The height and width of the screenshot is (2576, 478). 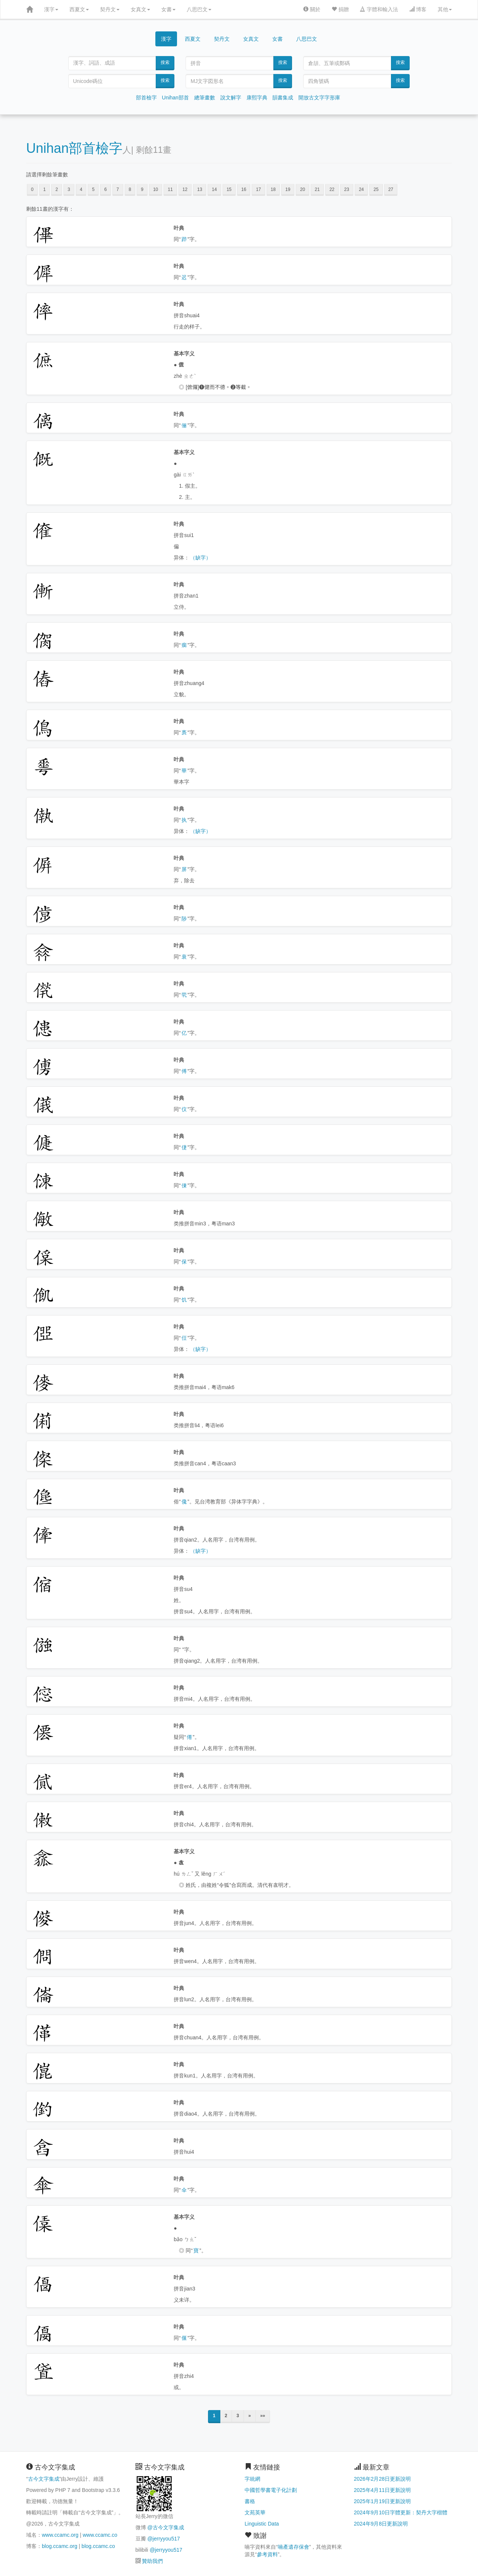 I want to click on 10 [button], so click(x=155, y=189).